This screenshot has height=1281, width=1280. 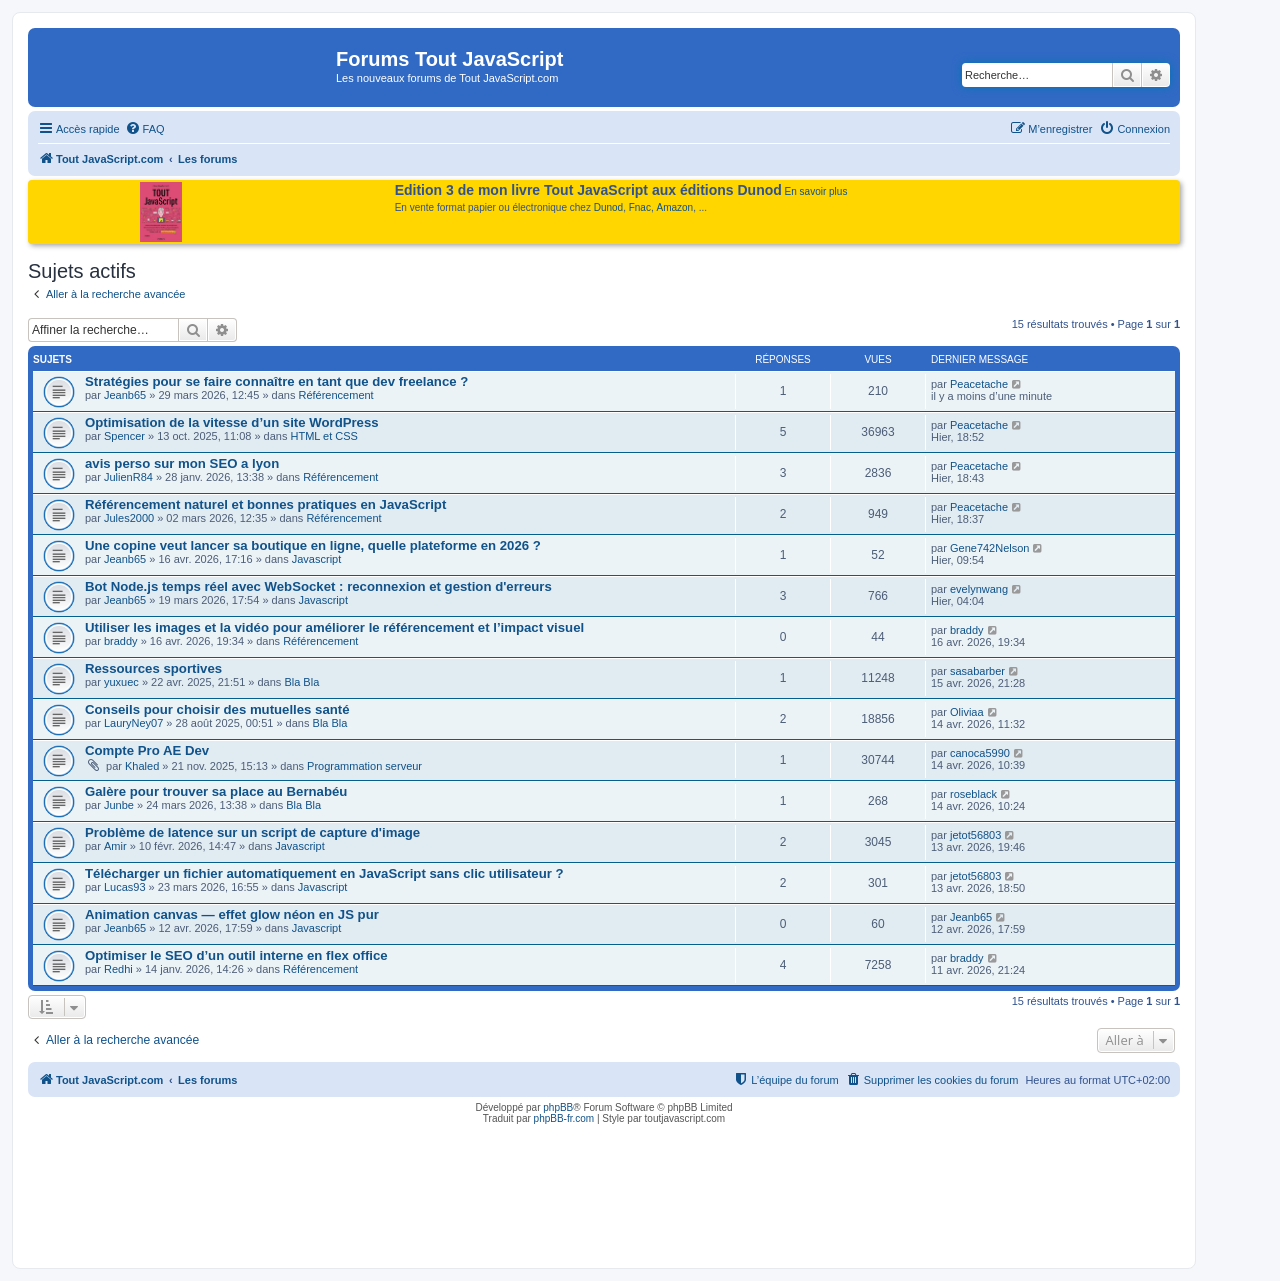 What do you see at coordinates (334, 627) in the screenshot?
I see `Utiliser les images et la vidéo pour améliorer le référencement et l’impact visuel` at bounding box center [334, 627].